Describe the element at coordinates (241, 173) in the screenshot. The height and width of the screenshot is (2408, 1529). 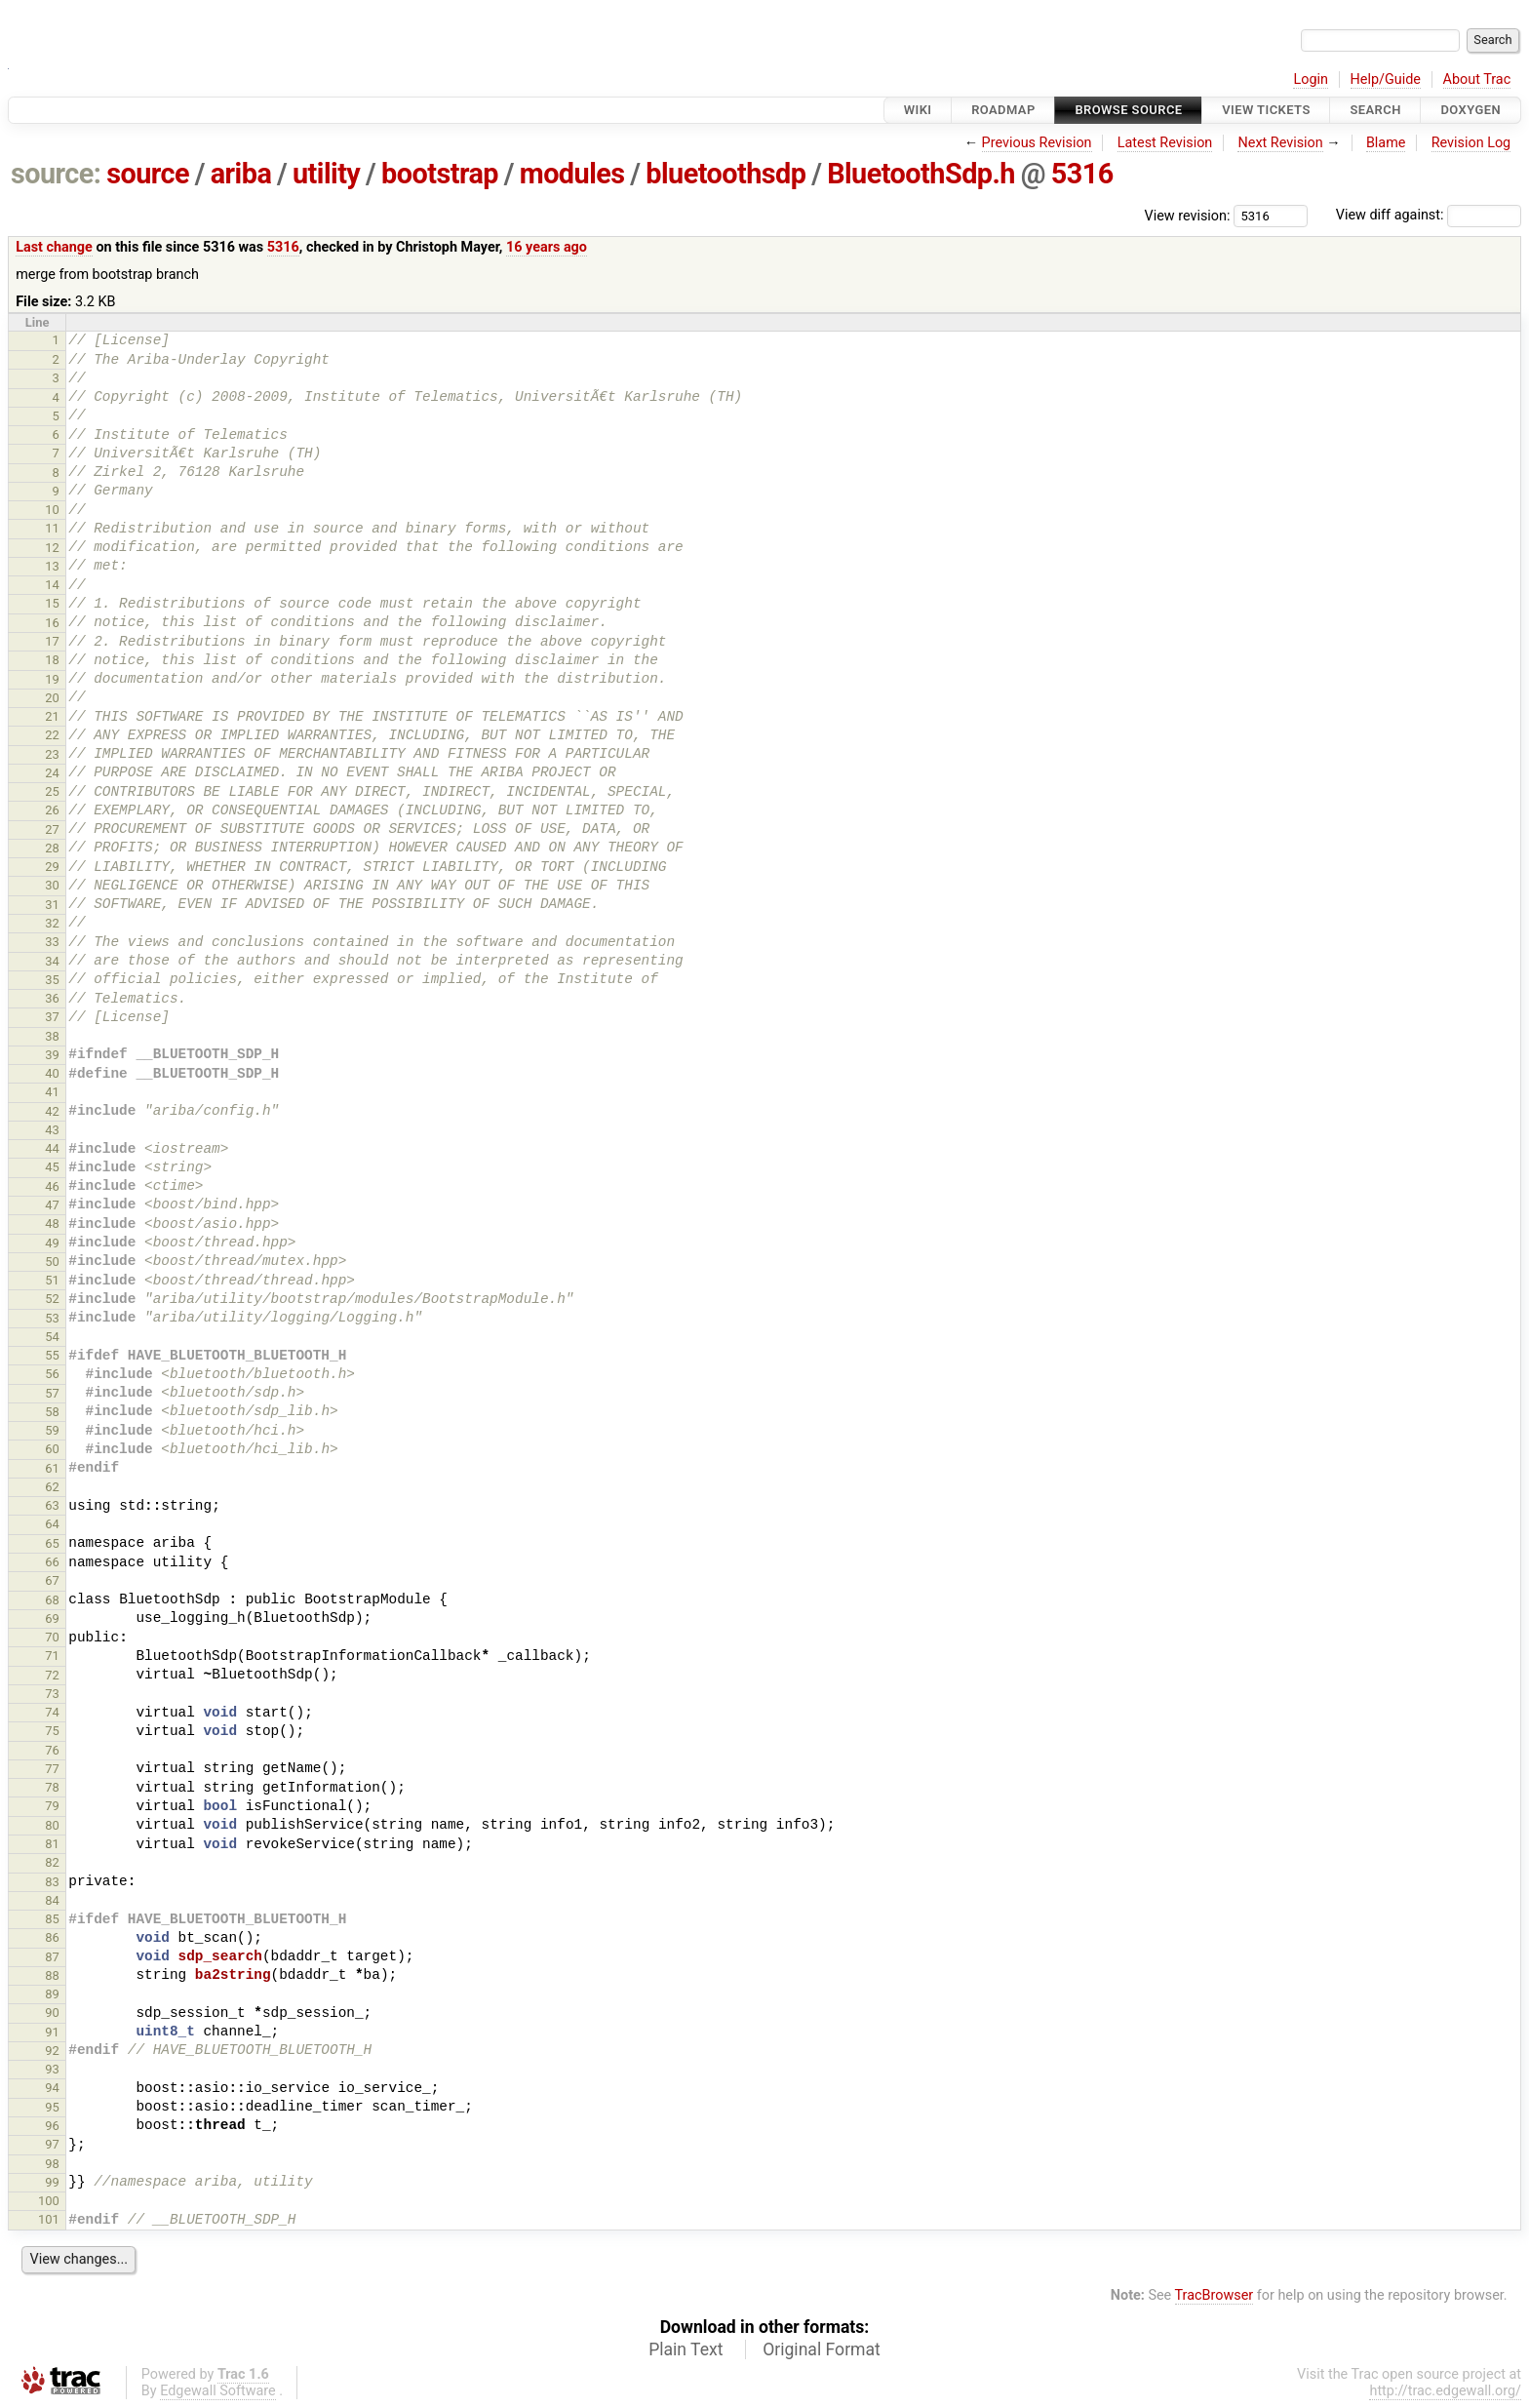
I see `ariba` at that location.